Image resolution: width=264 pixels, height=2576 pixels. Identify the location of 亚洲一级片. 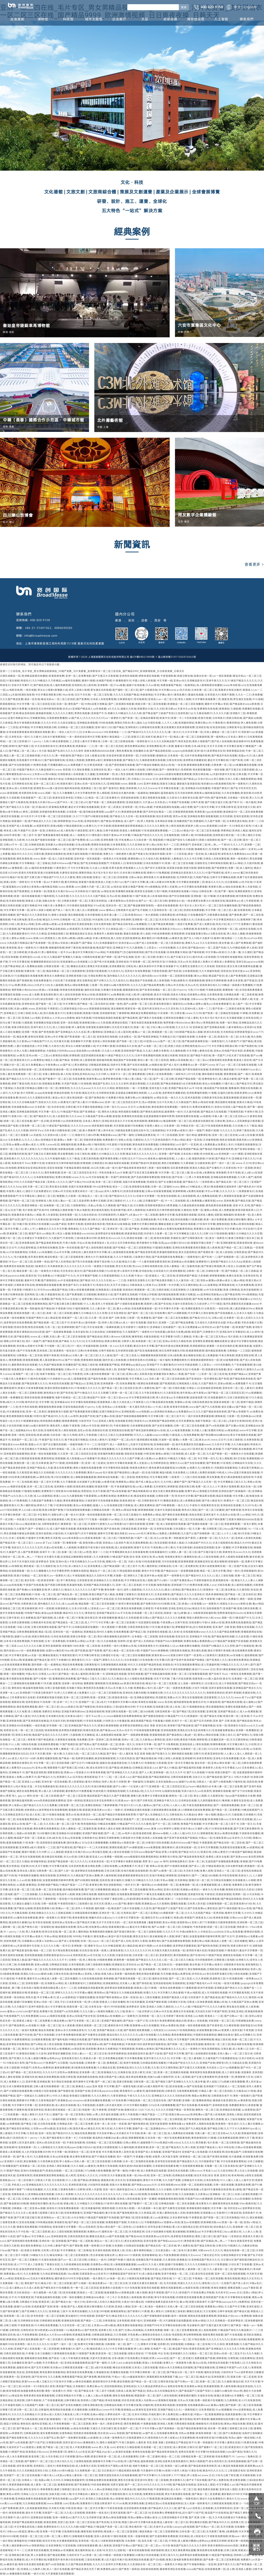
(109, 2189).